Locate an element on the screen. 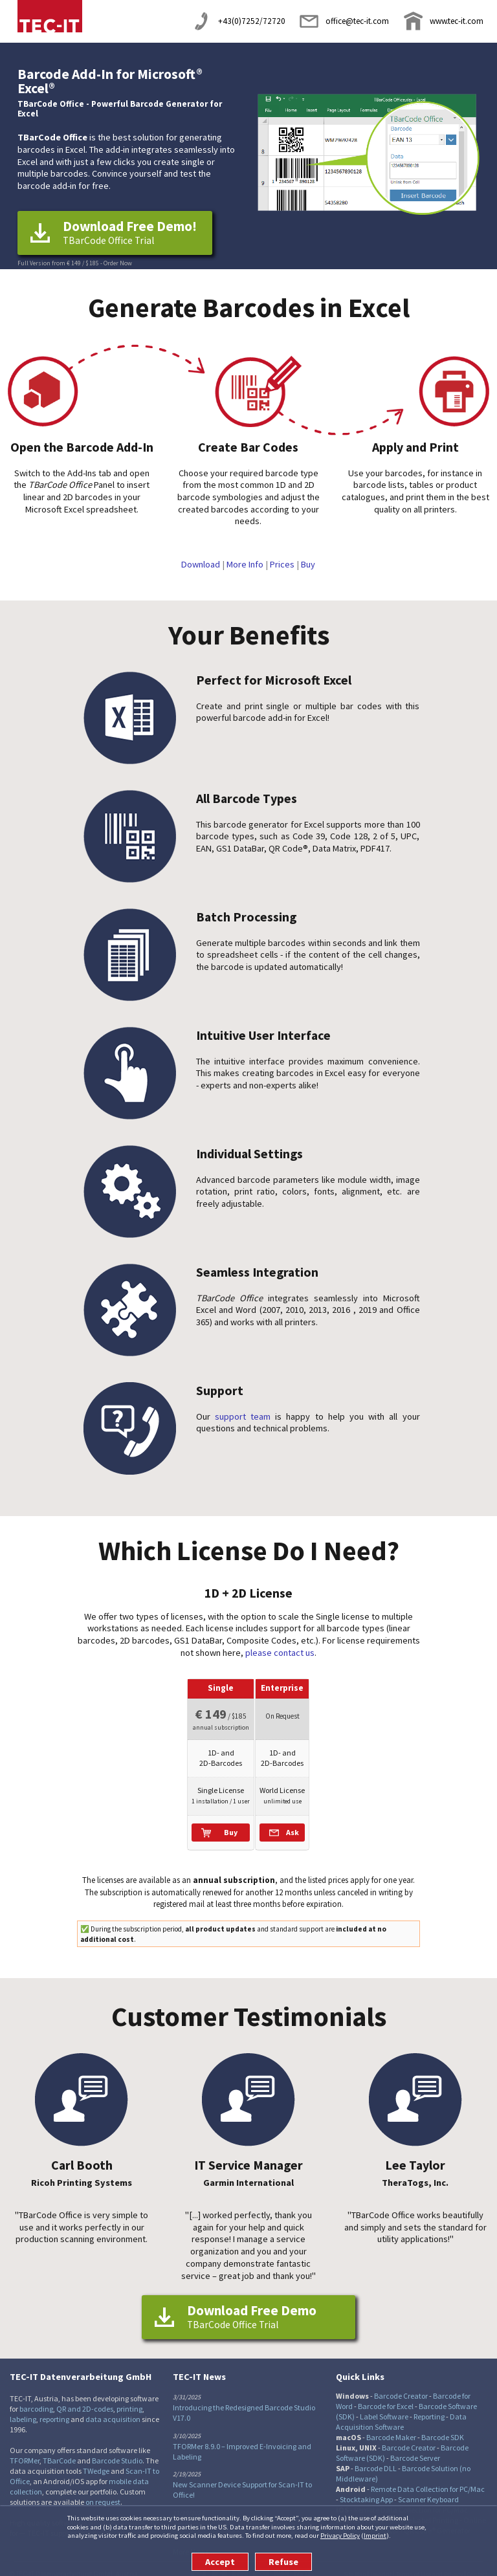  Barcode Creator is located at coordinates (401, 2383).